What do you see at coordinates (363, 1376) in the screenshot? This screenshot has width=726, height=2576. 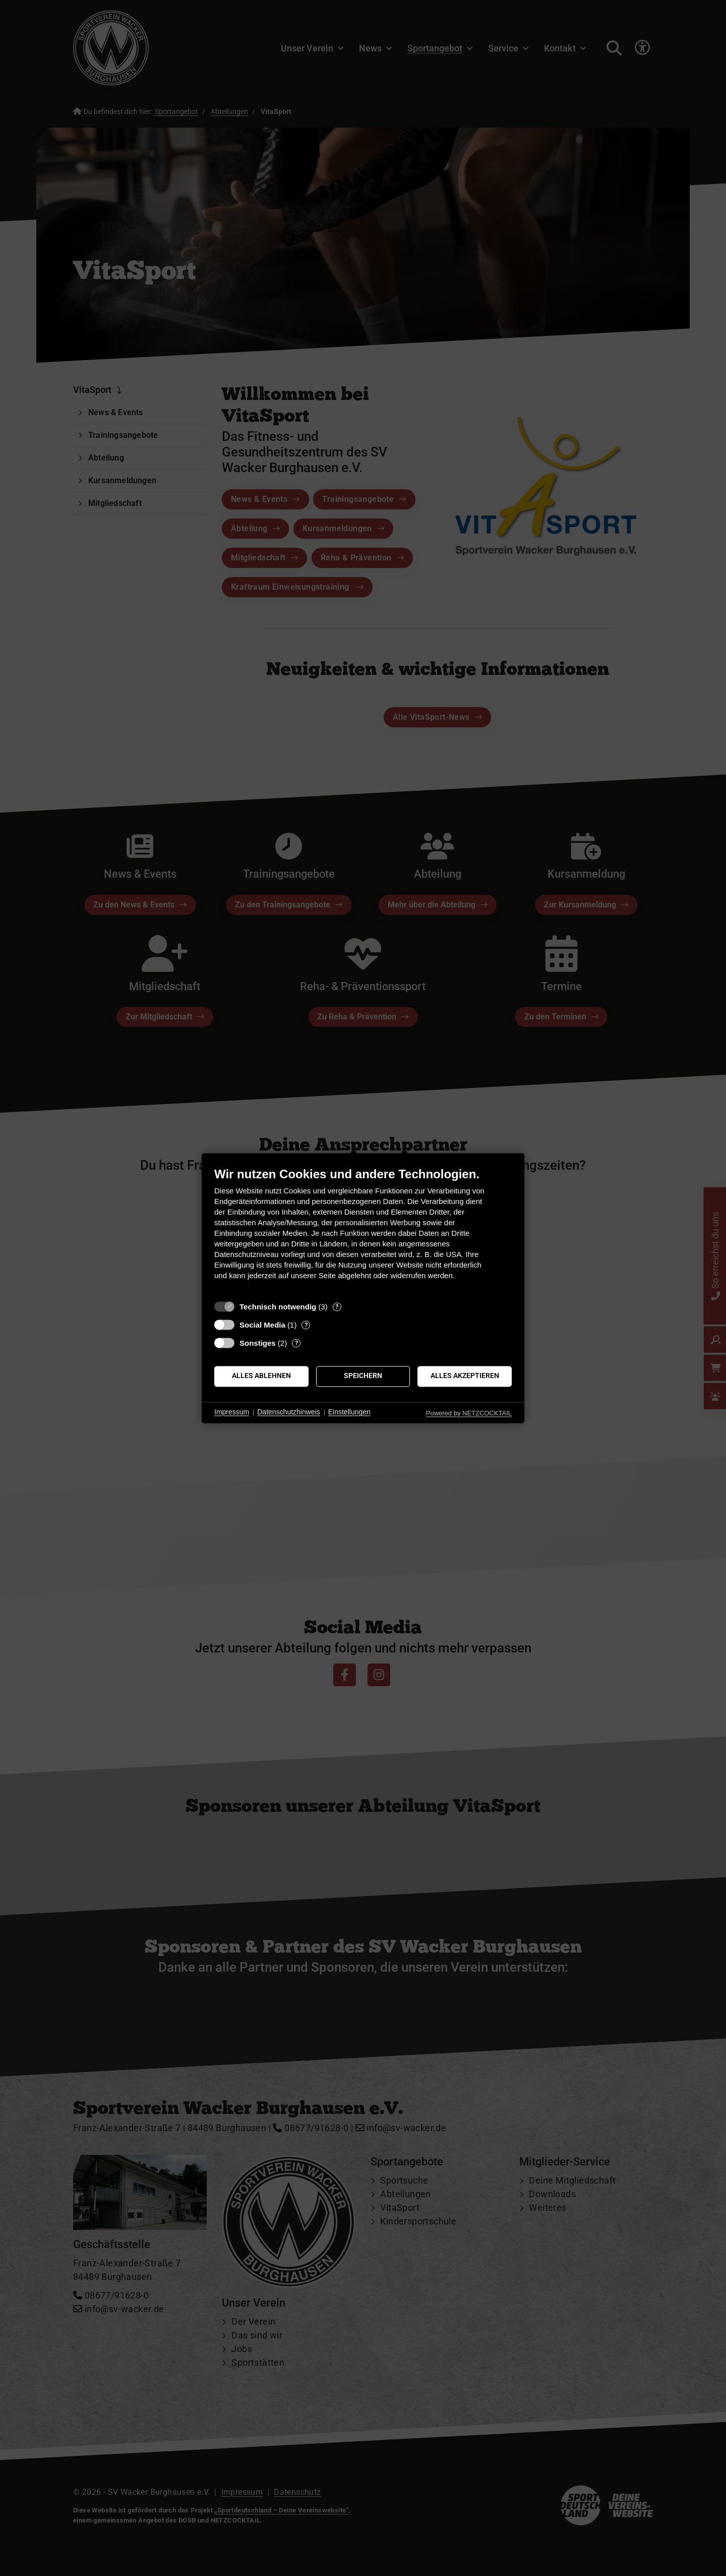 I see `Speichern` at bounding box center [363, 1376].